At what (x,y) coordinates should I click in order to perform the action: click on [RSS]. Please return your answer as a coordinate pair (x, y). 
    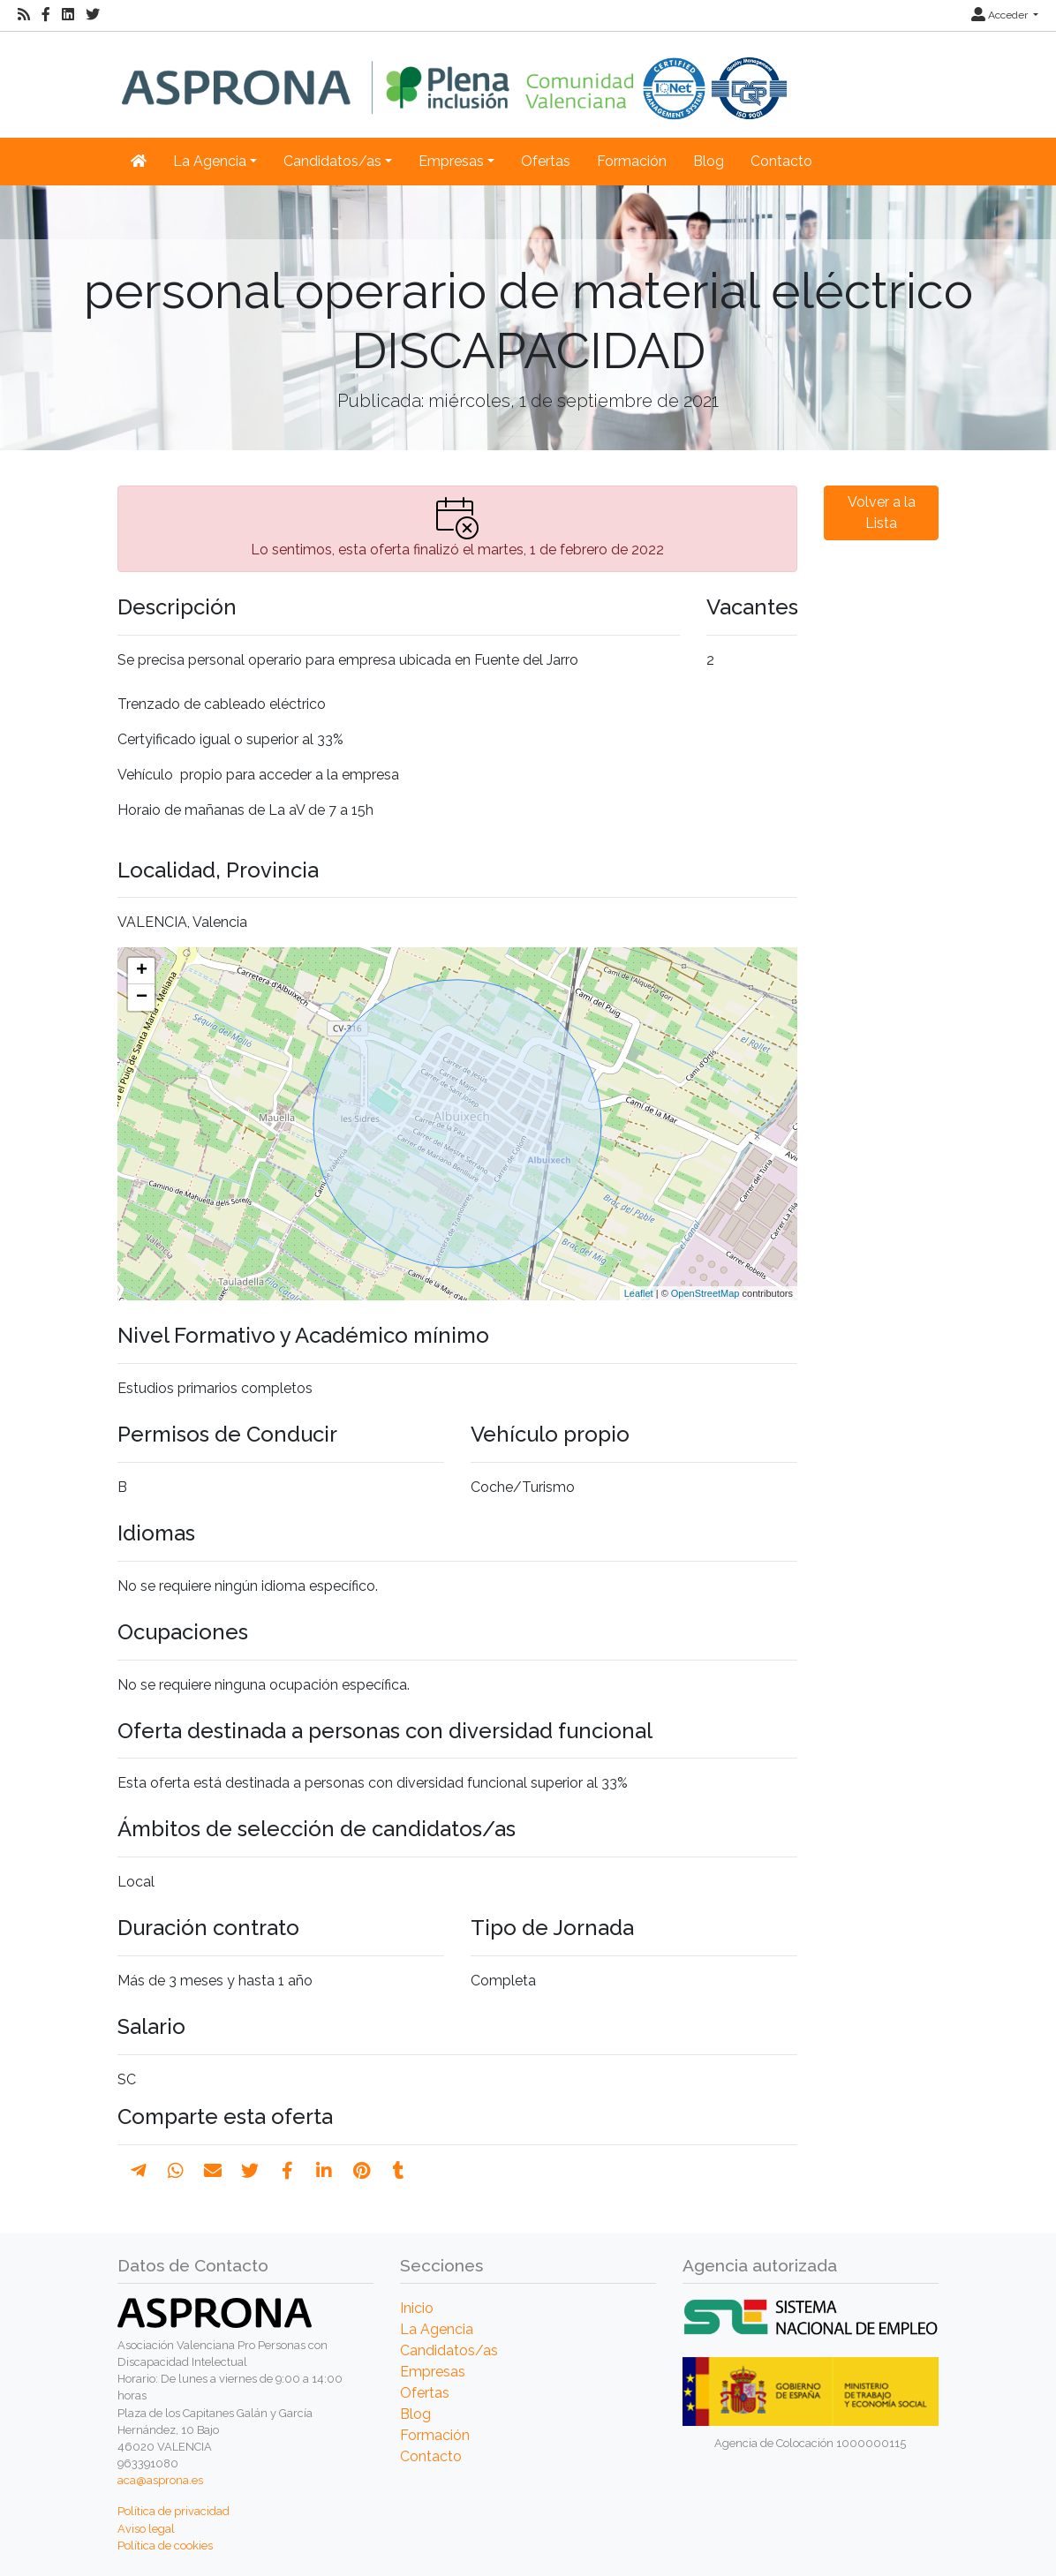
    Looking at the image, I should click on (24, 15).